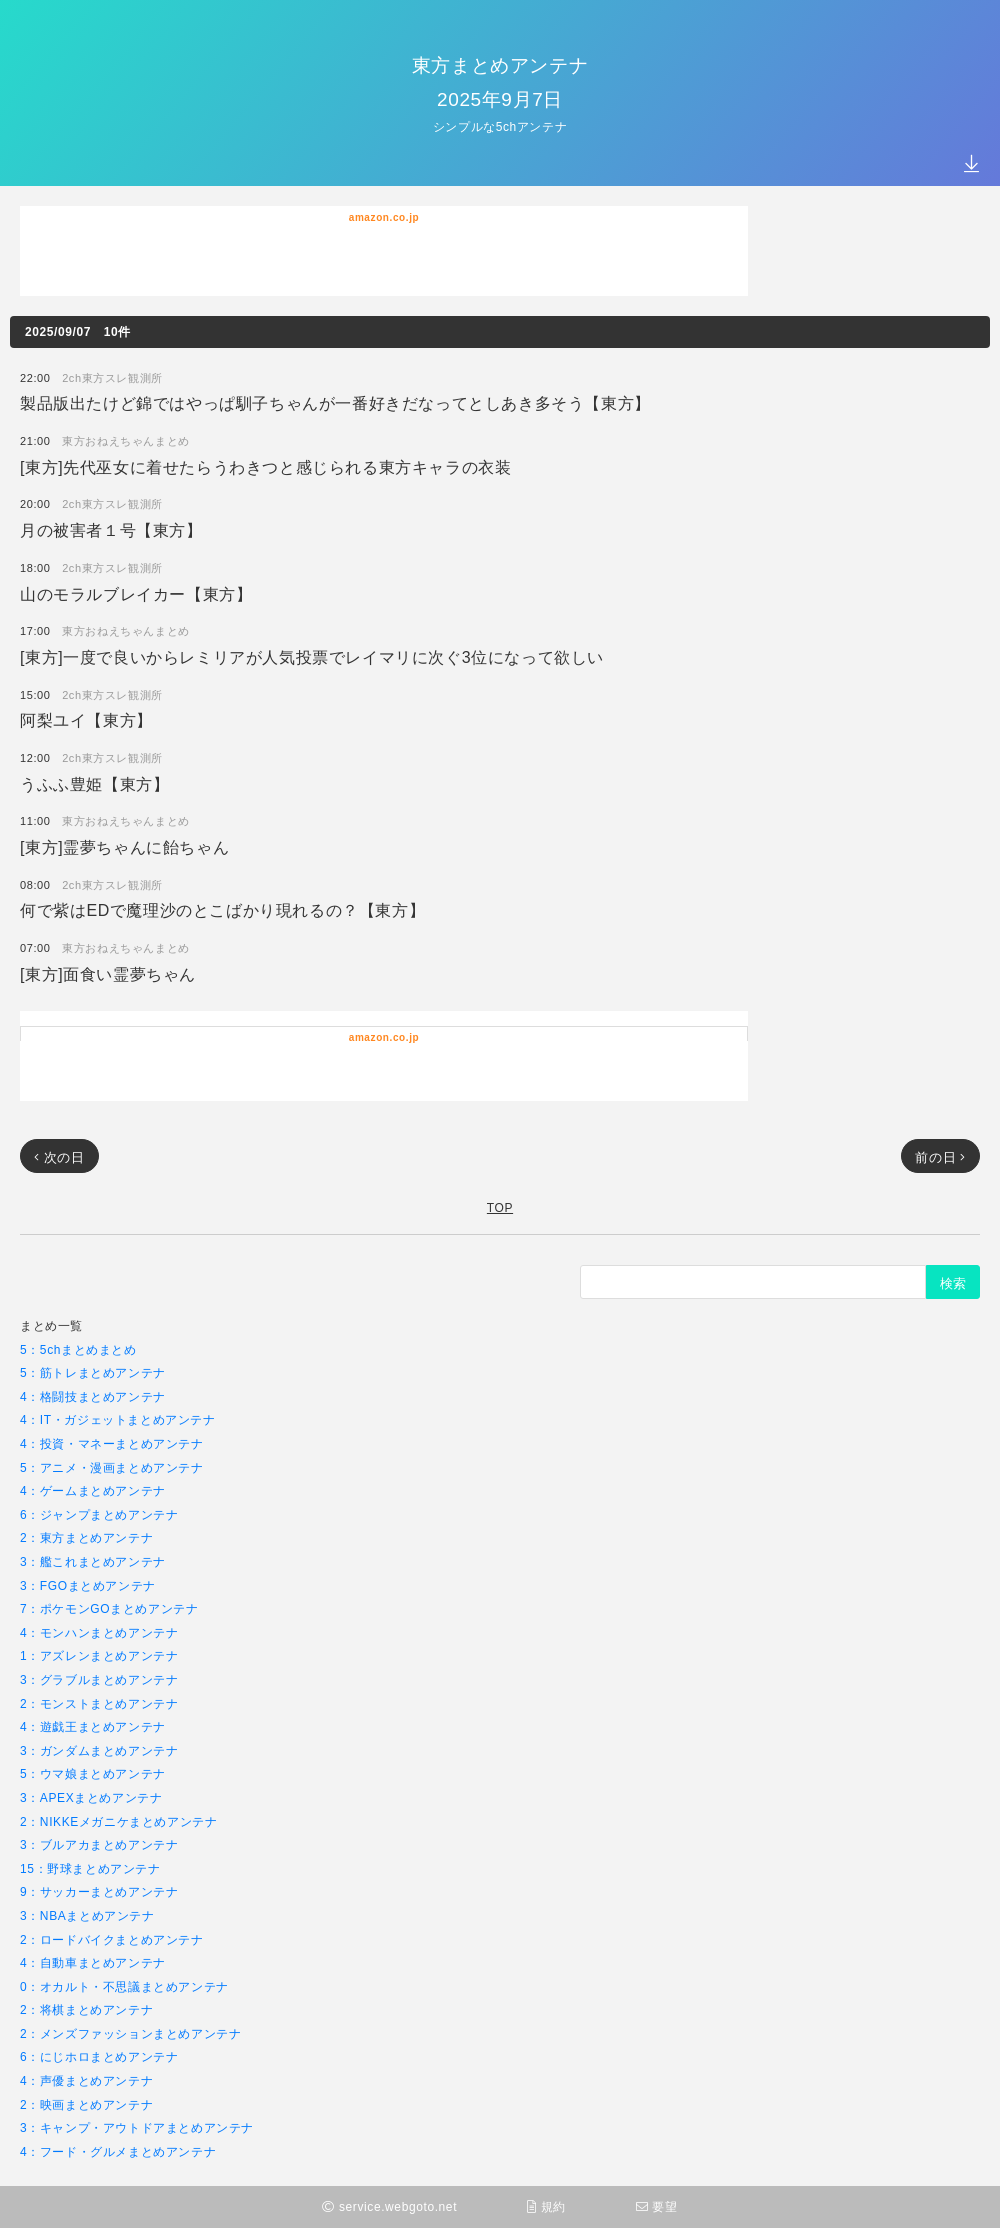 Image resolution: width=1000 pixels, height=2228 pixels. I want to click on 2：ロードバイクまとめアンテナ, so click(112, 1939).